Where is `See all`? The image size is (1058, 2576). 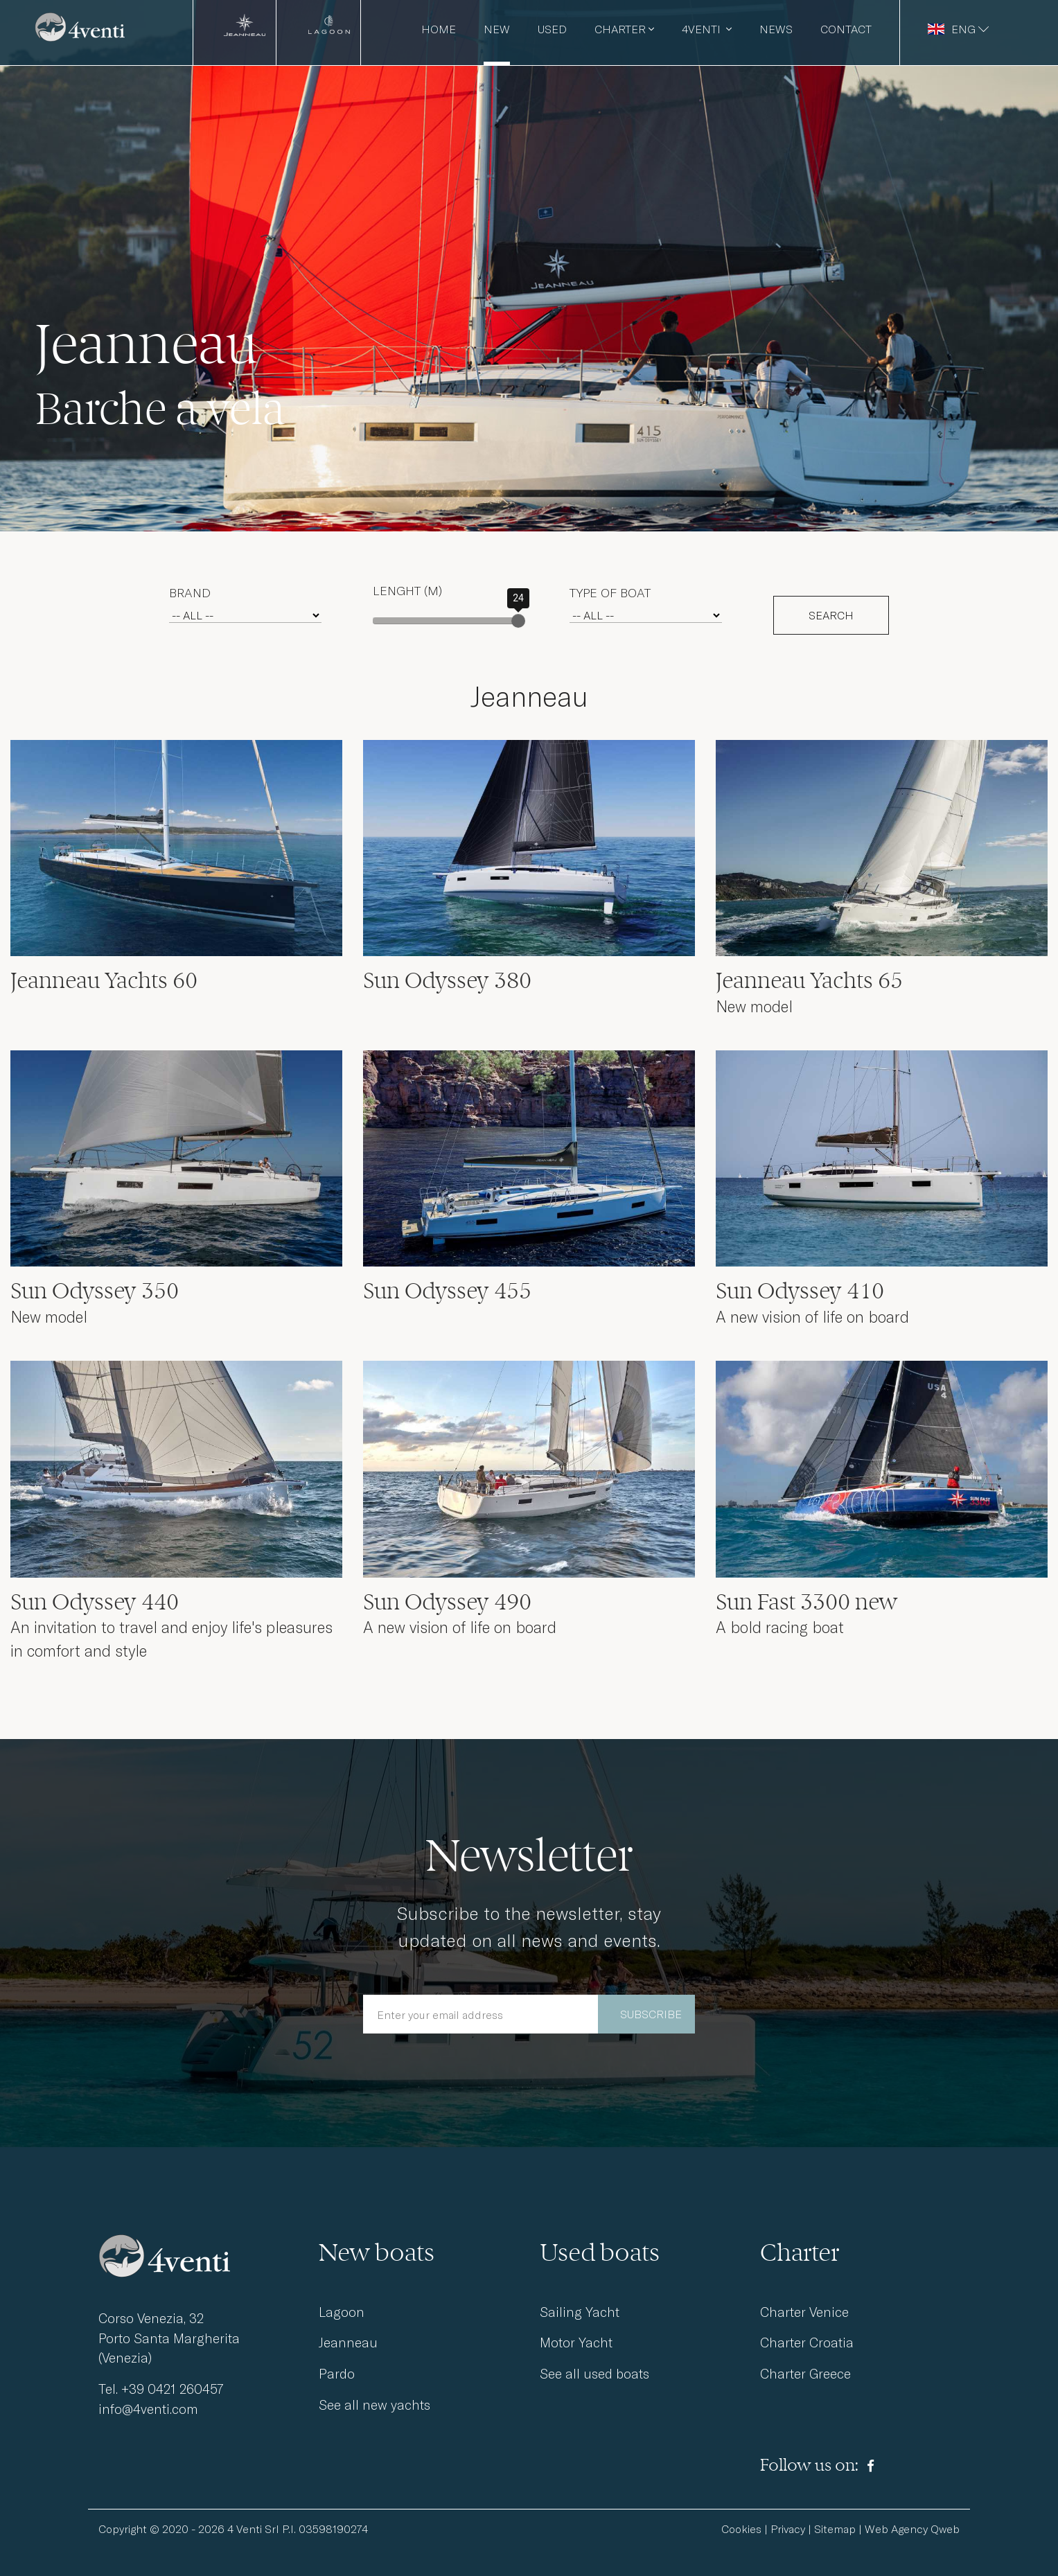
See all is located at coordinates (594, 2373).